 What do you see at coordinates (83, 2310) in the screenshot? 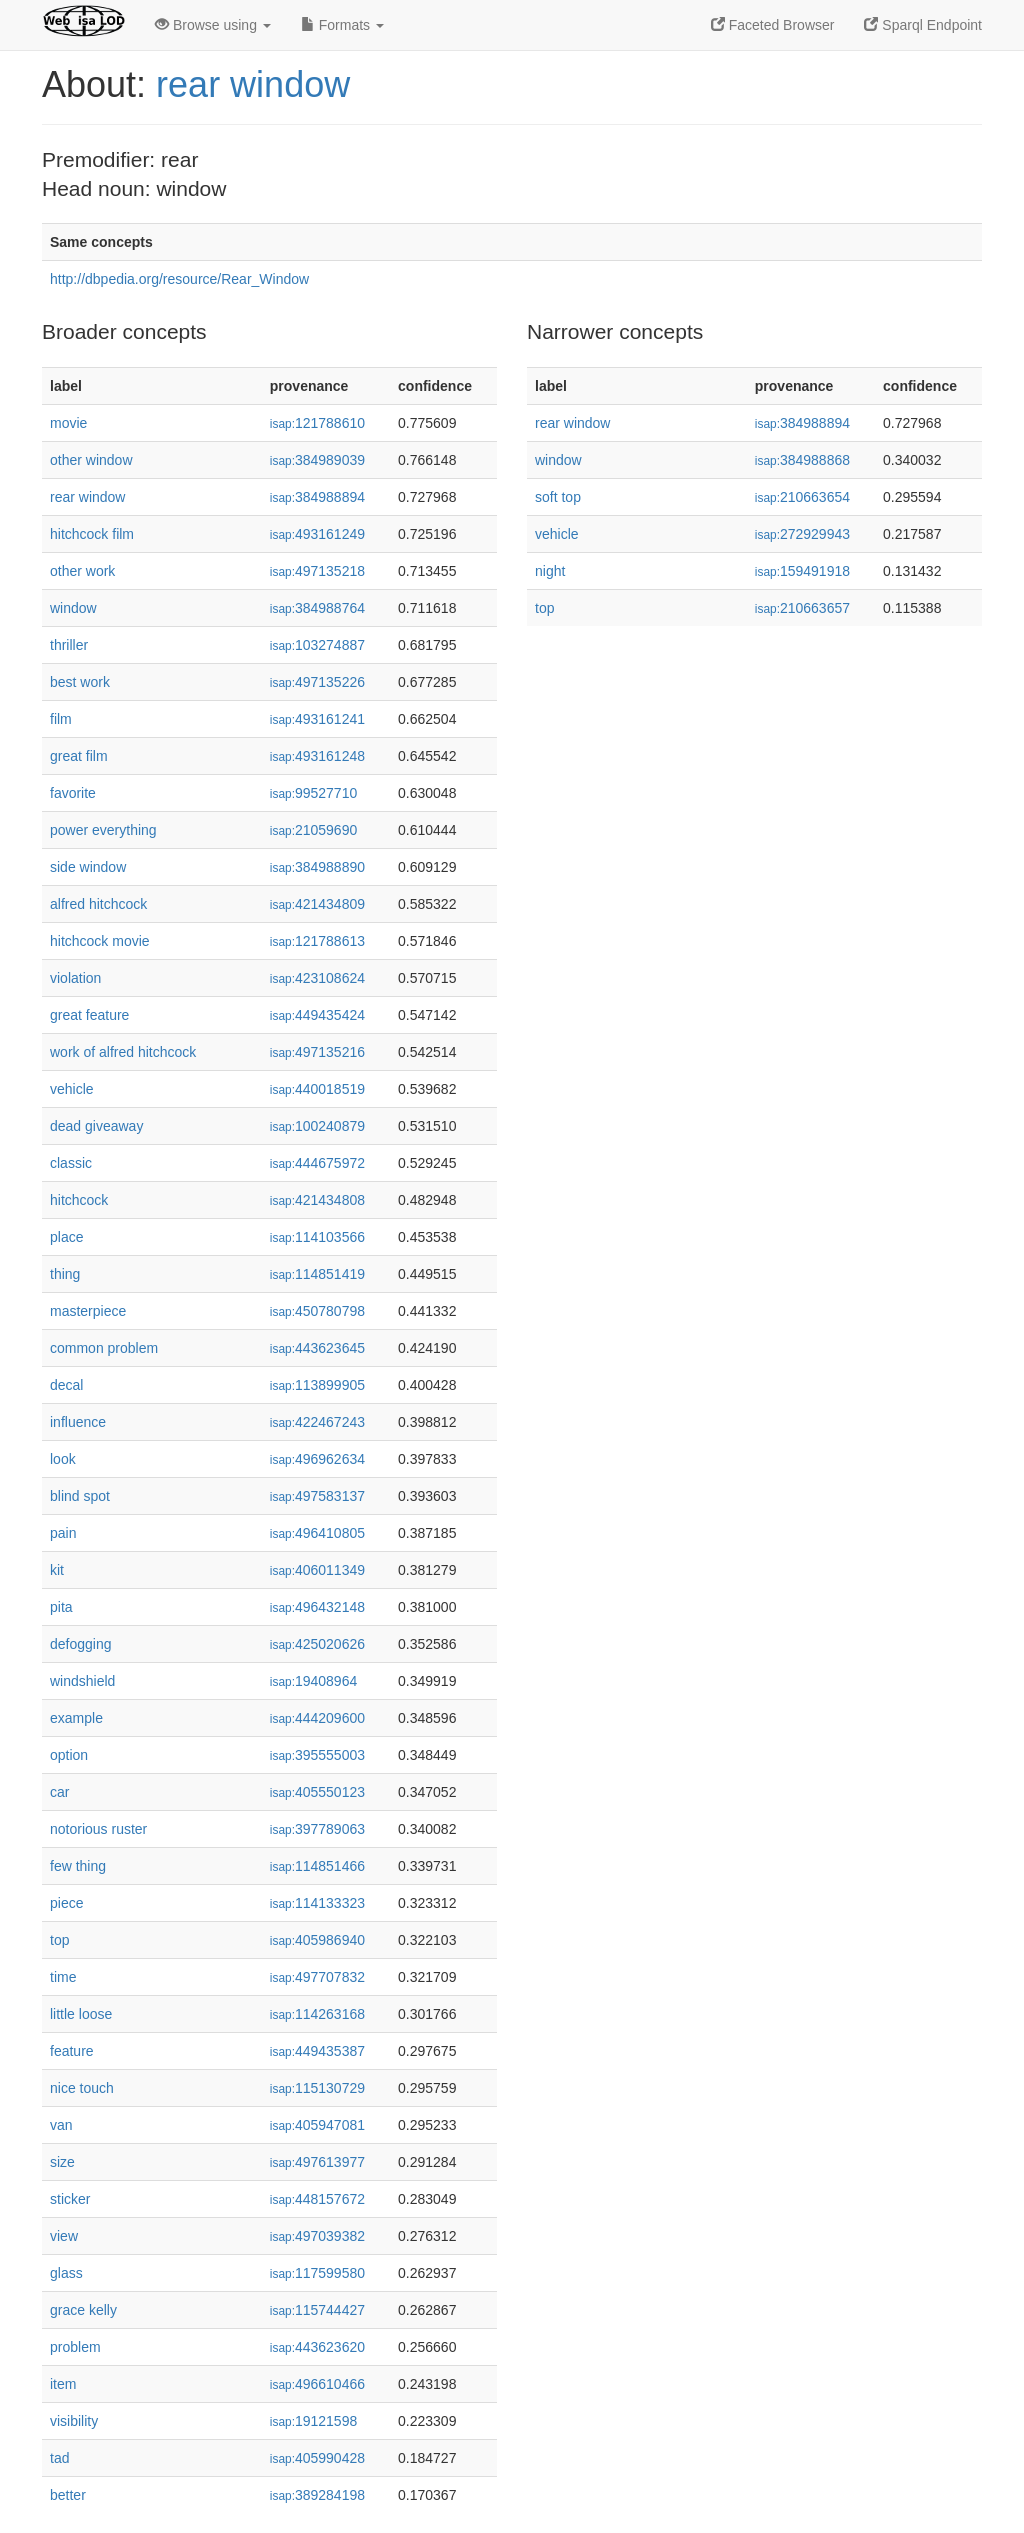
I see `grace kelly` at bounding box center [83, 2310].